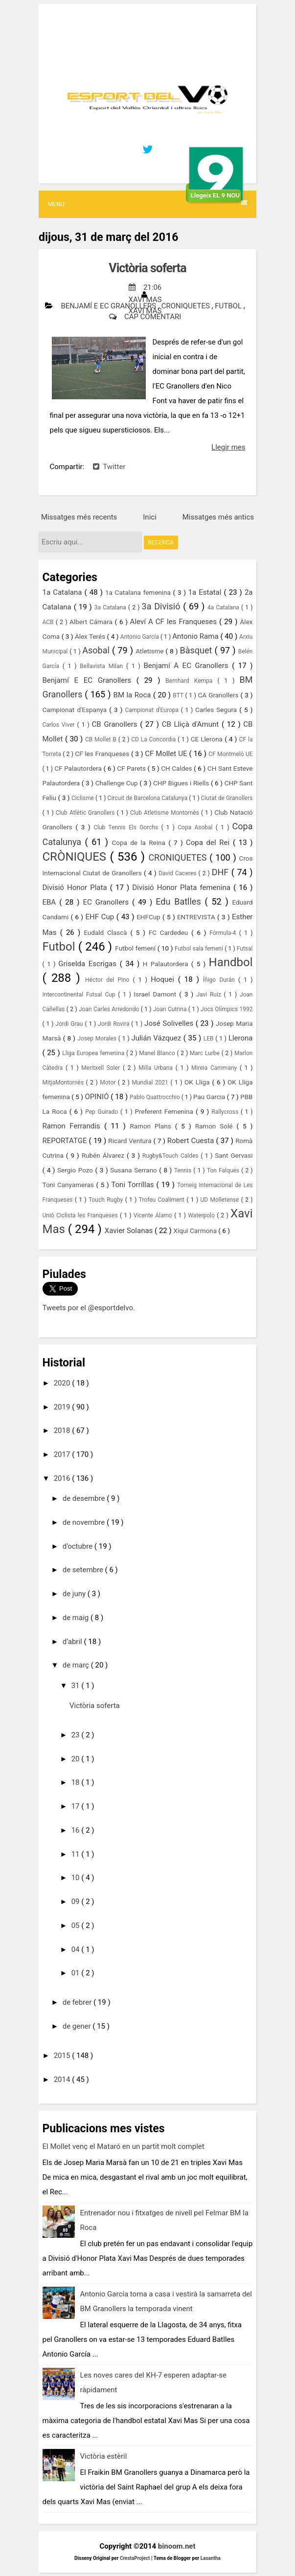 The width and height of the screenshot is (295, 2576). What do you see at coordinates (103, 754) in the screenshot?
I see `CF les Franqueses` at bounding box center [103, 754].